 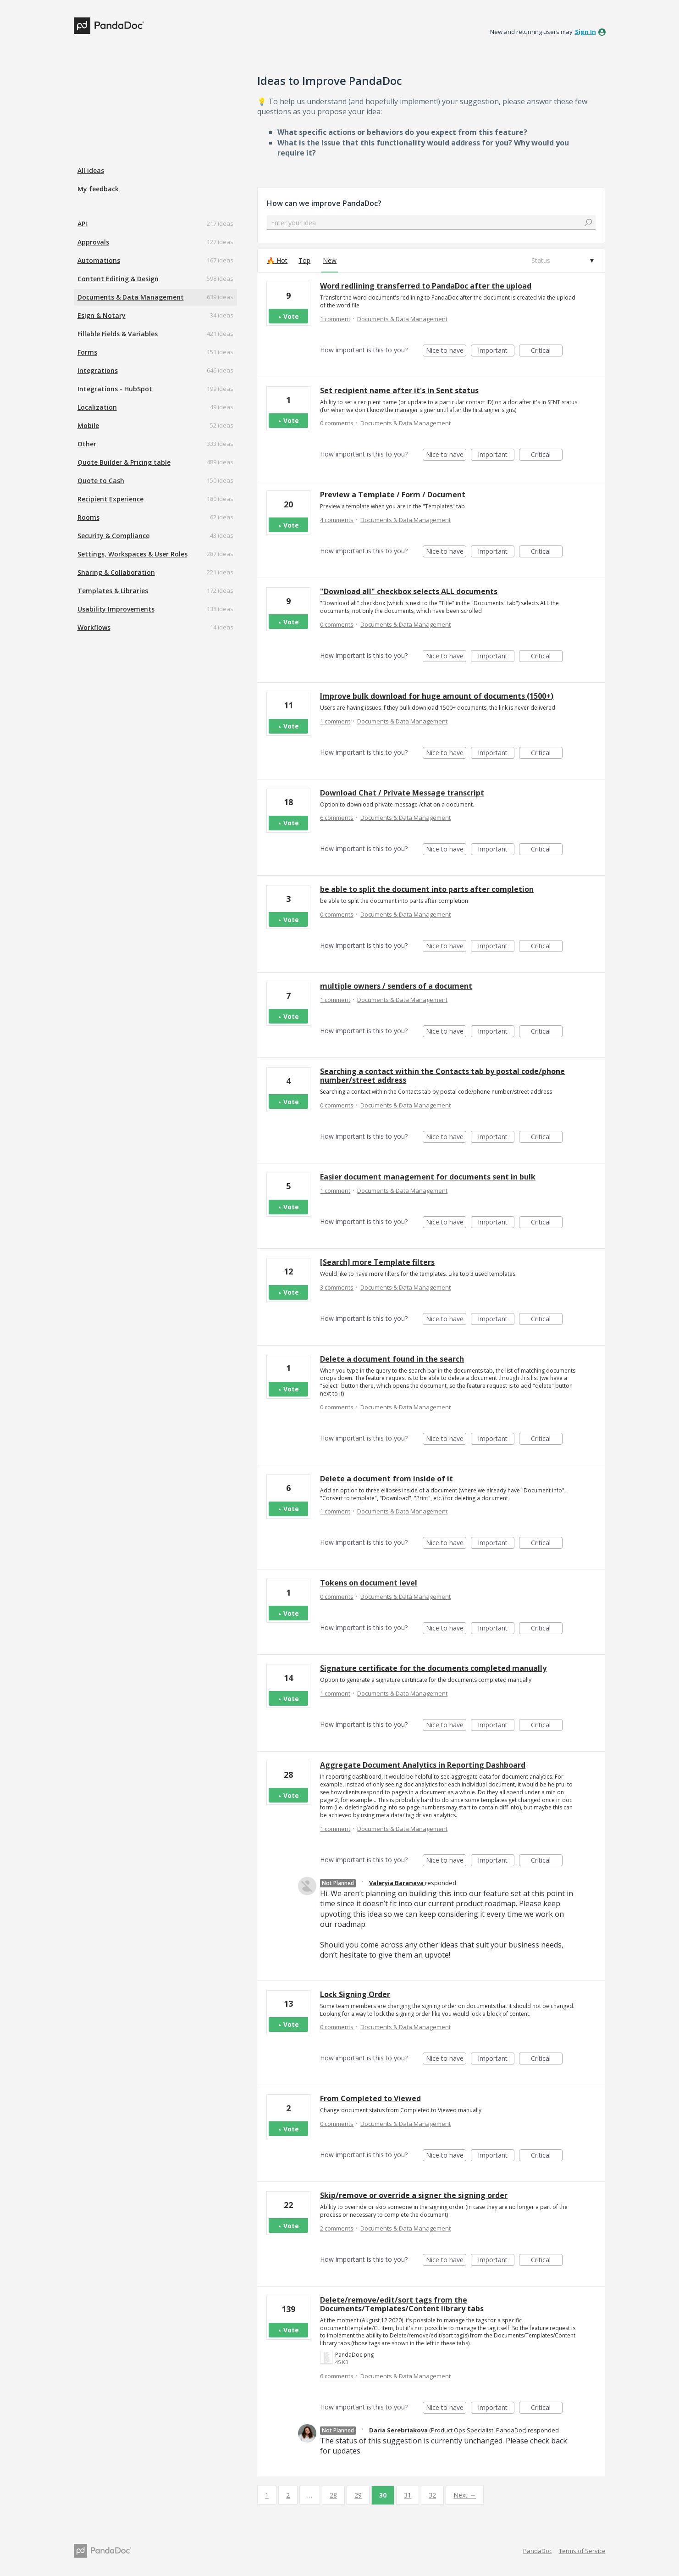 I want to click on Vote, so click(x=291, y=316).